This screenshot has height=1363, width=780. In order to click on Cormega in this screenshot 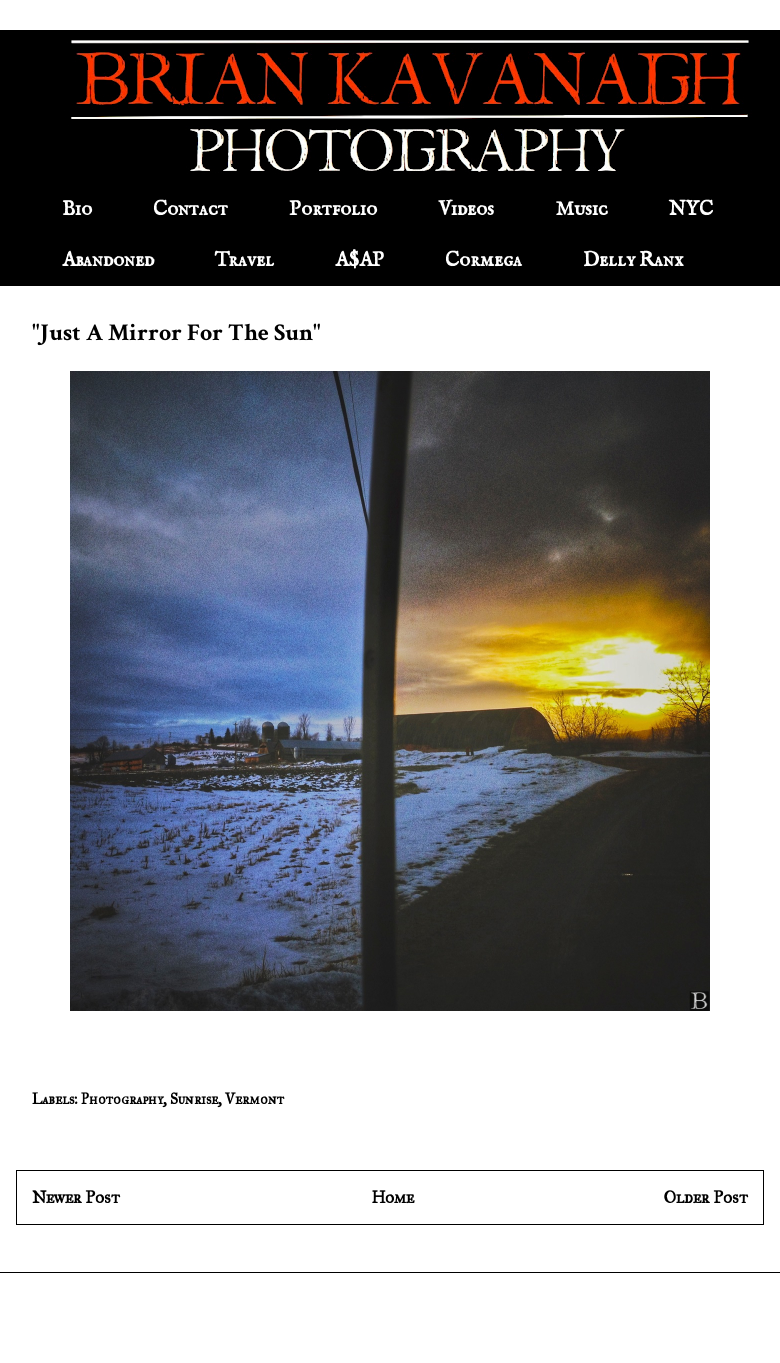, I will do `click(483, 260)`.